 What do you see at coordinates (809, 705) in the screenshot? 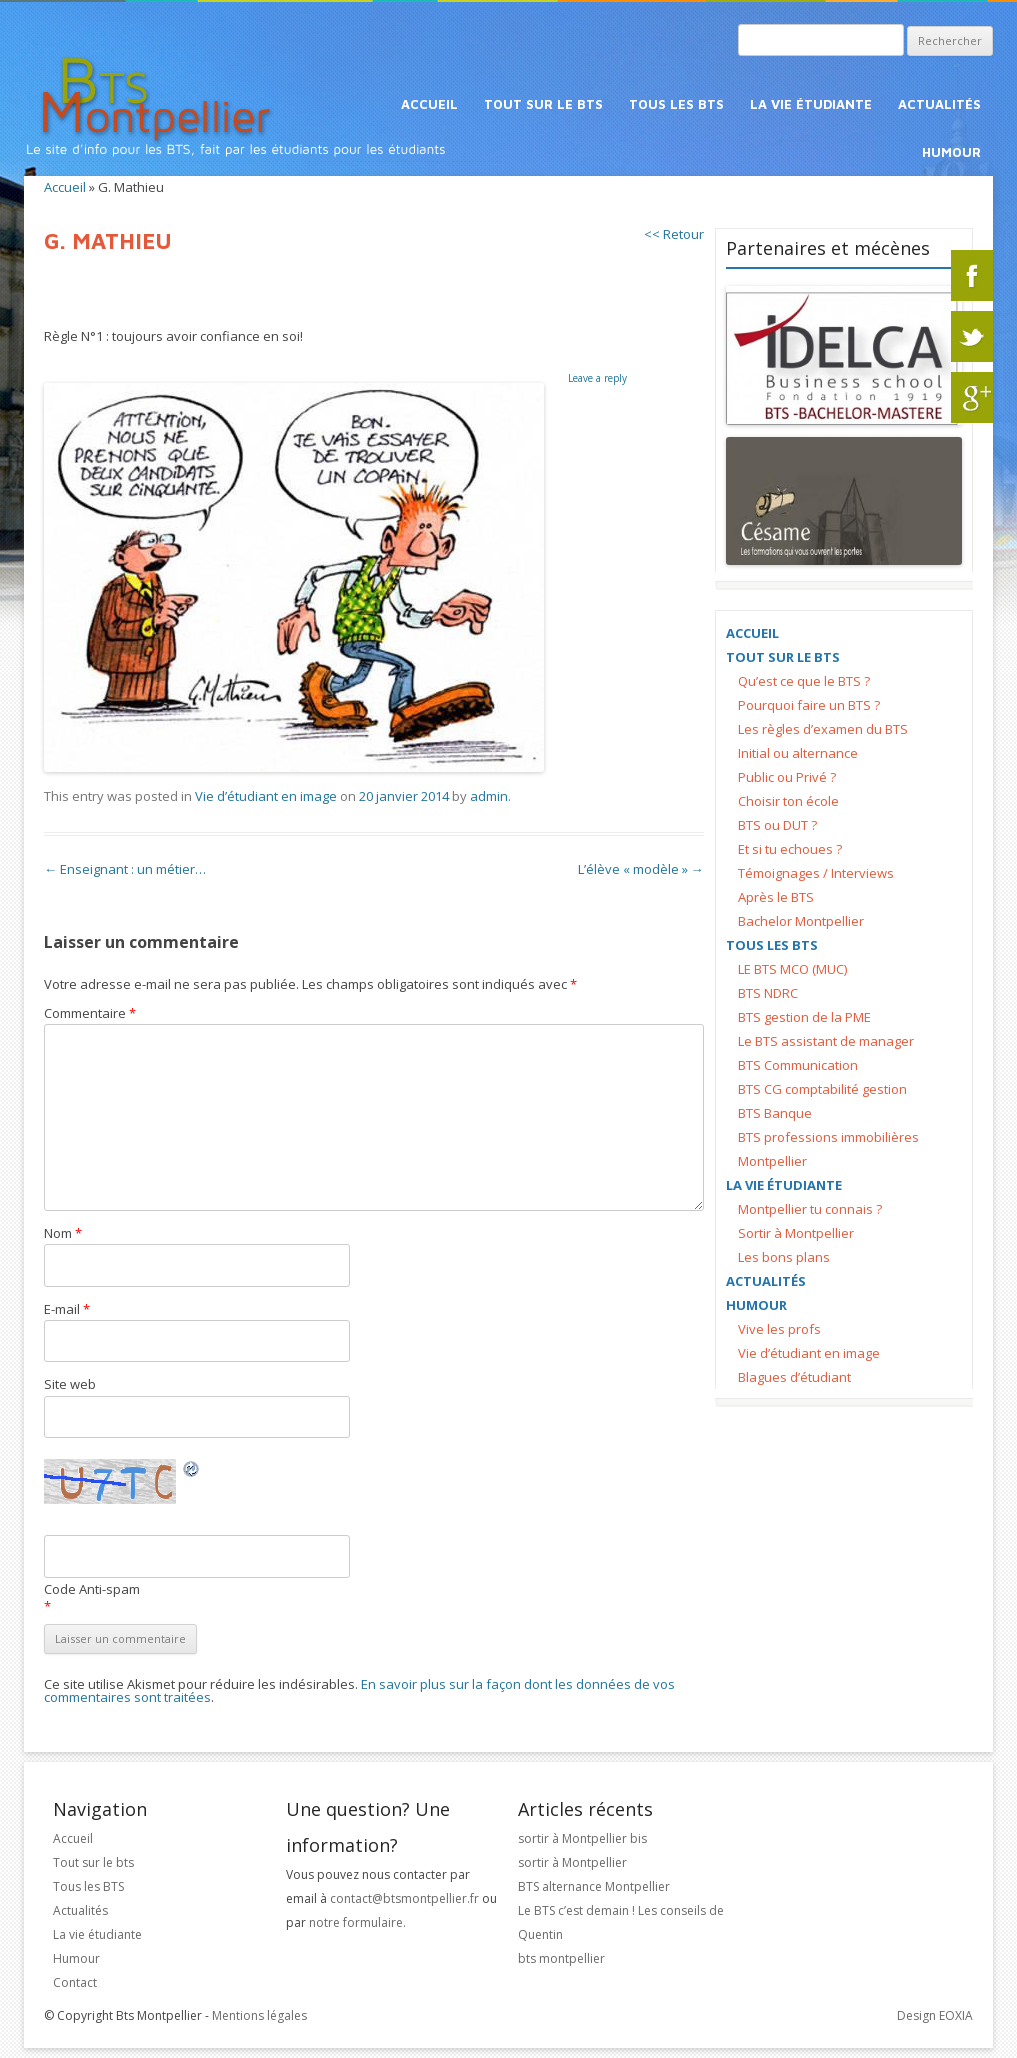
I see `Pourquoi faire un BTS ?` at bounding box center [809, 705].